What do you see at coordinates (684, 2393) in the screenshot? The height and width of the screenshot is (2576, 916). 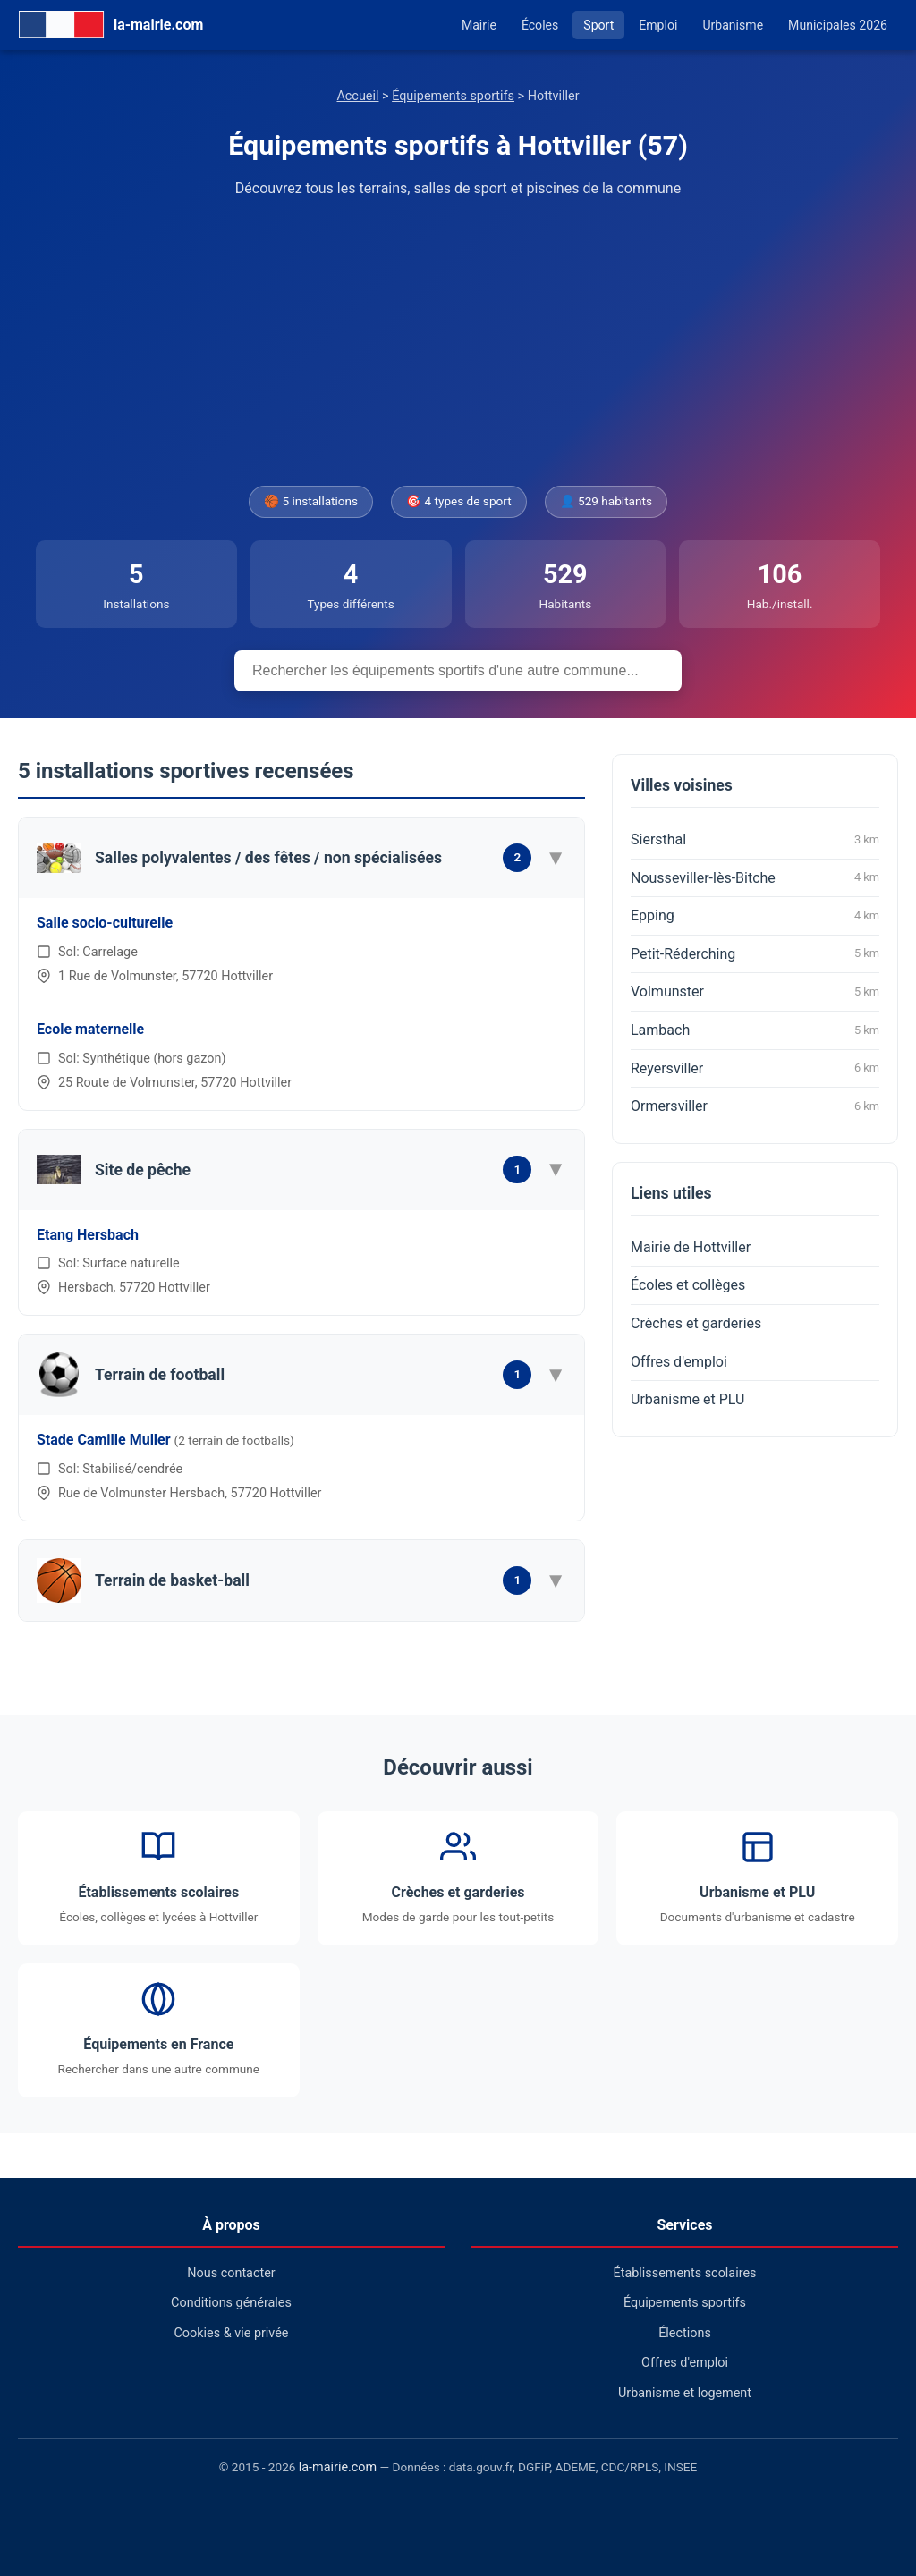 I see `Urbanisme et logement` at bounding box center [684, 2393].